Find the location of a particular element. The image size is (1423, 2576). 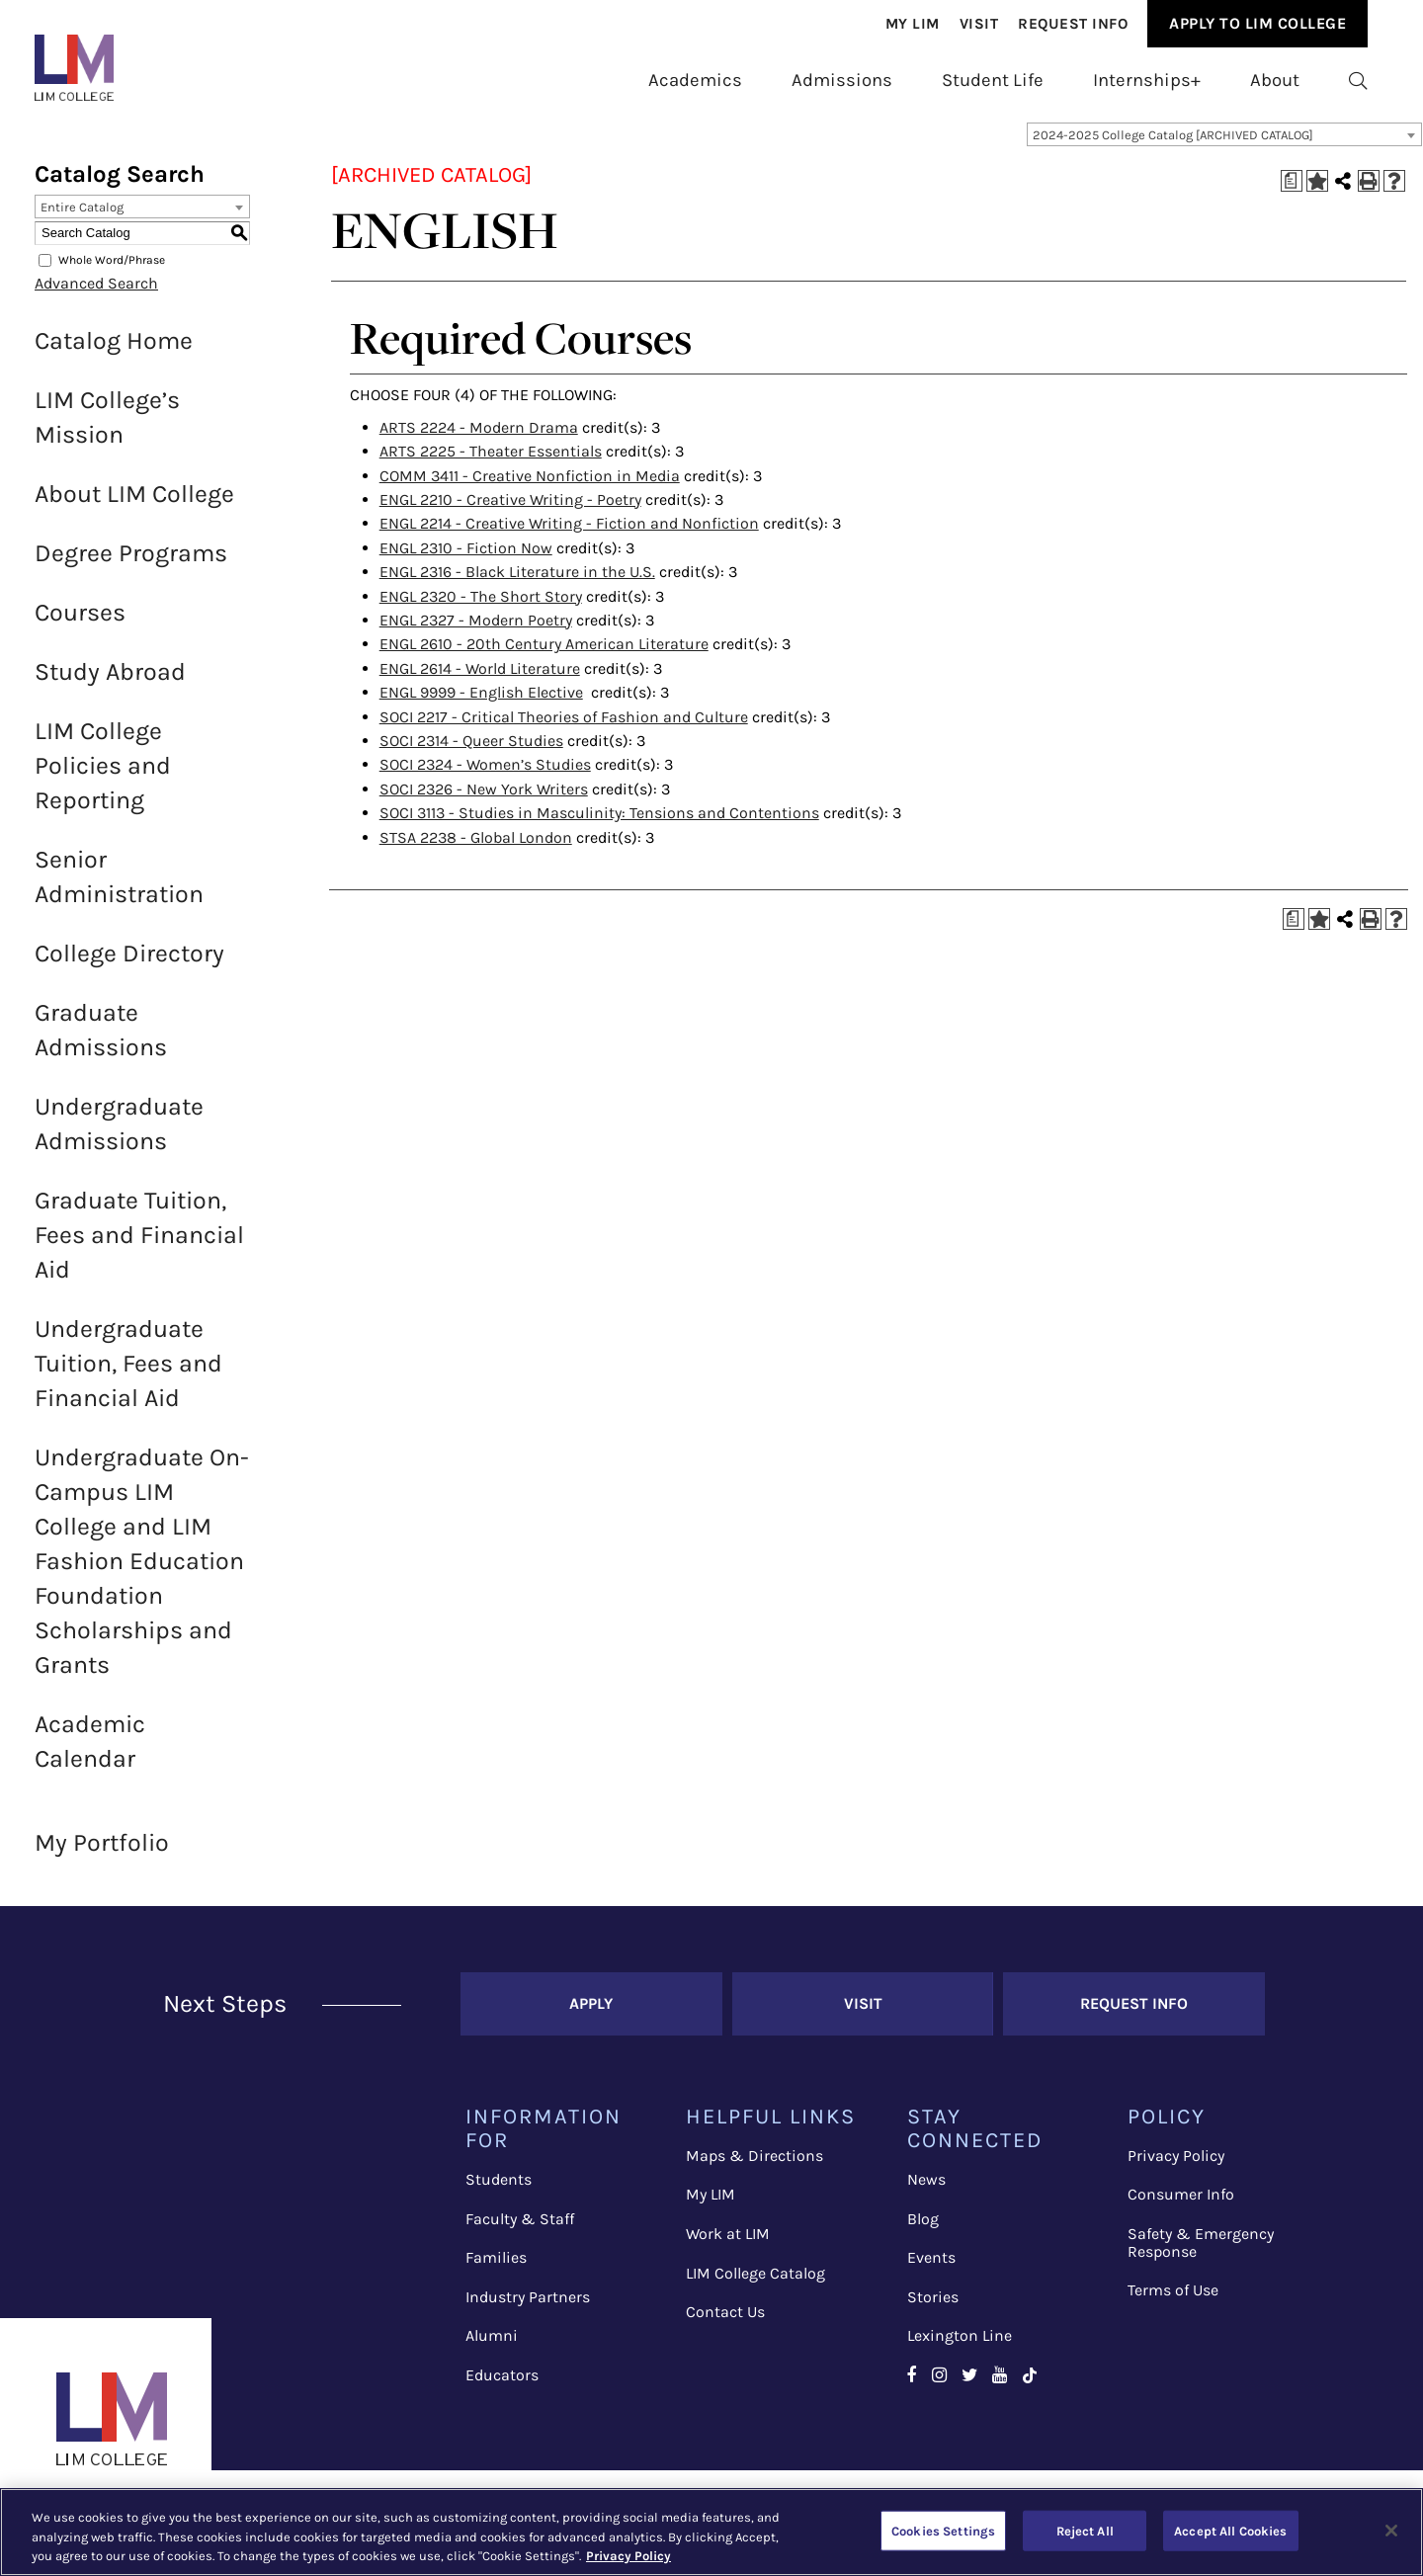

Graduate Admissions is located at coordinates (101, 1041).